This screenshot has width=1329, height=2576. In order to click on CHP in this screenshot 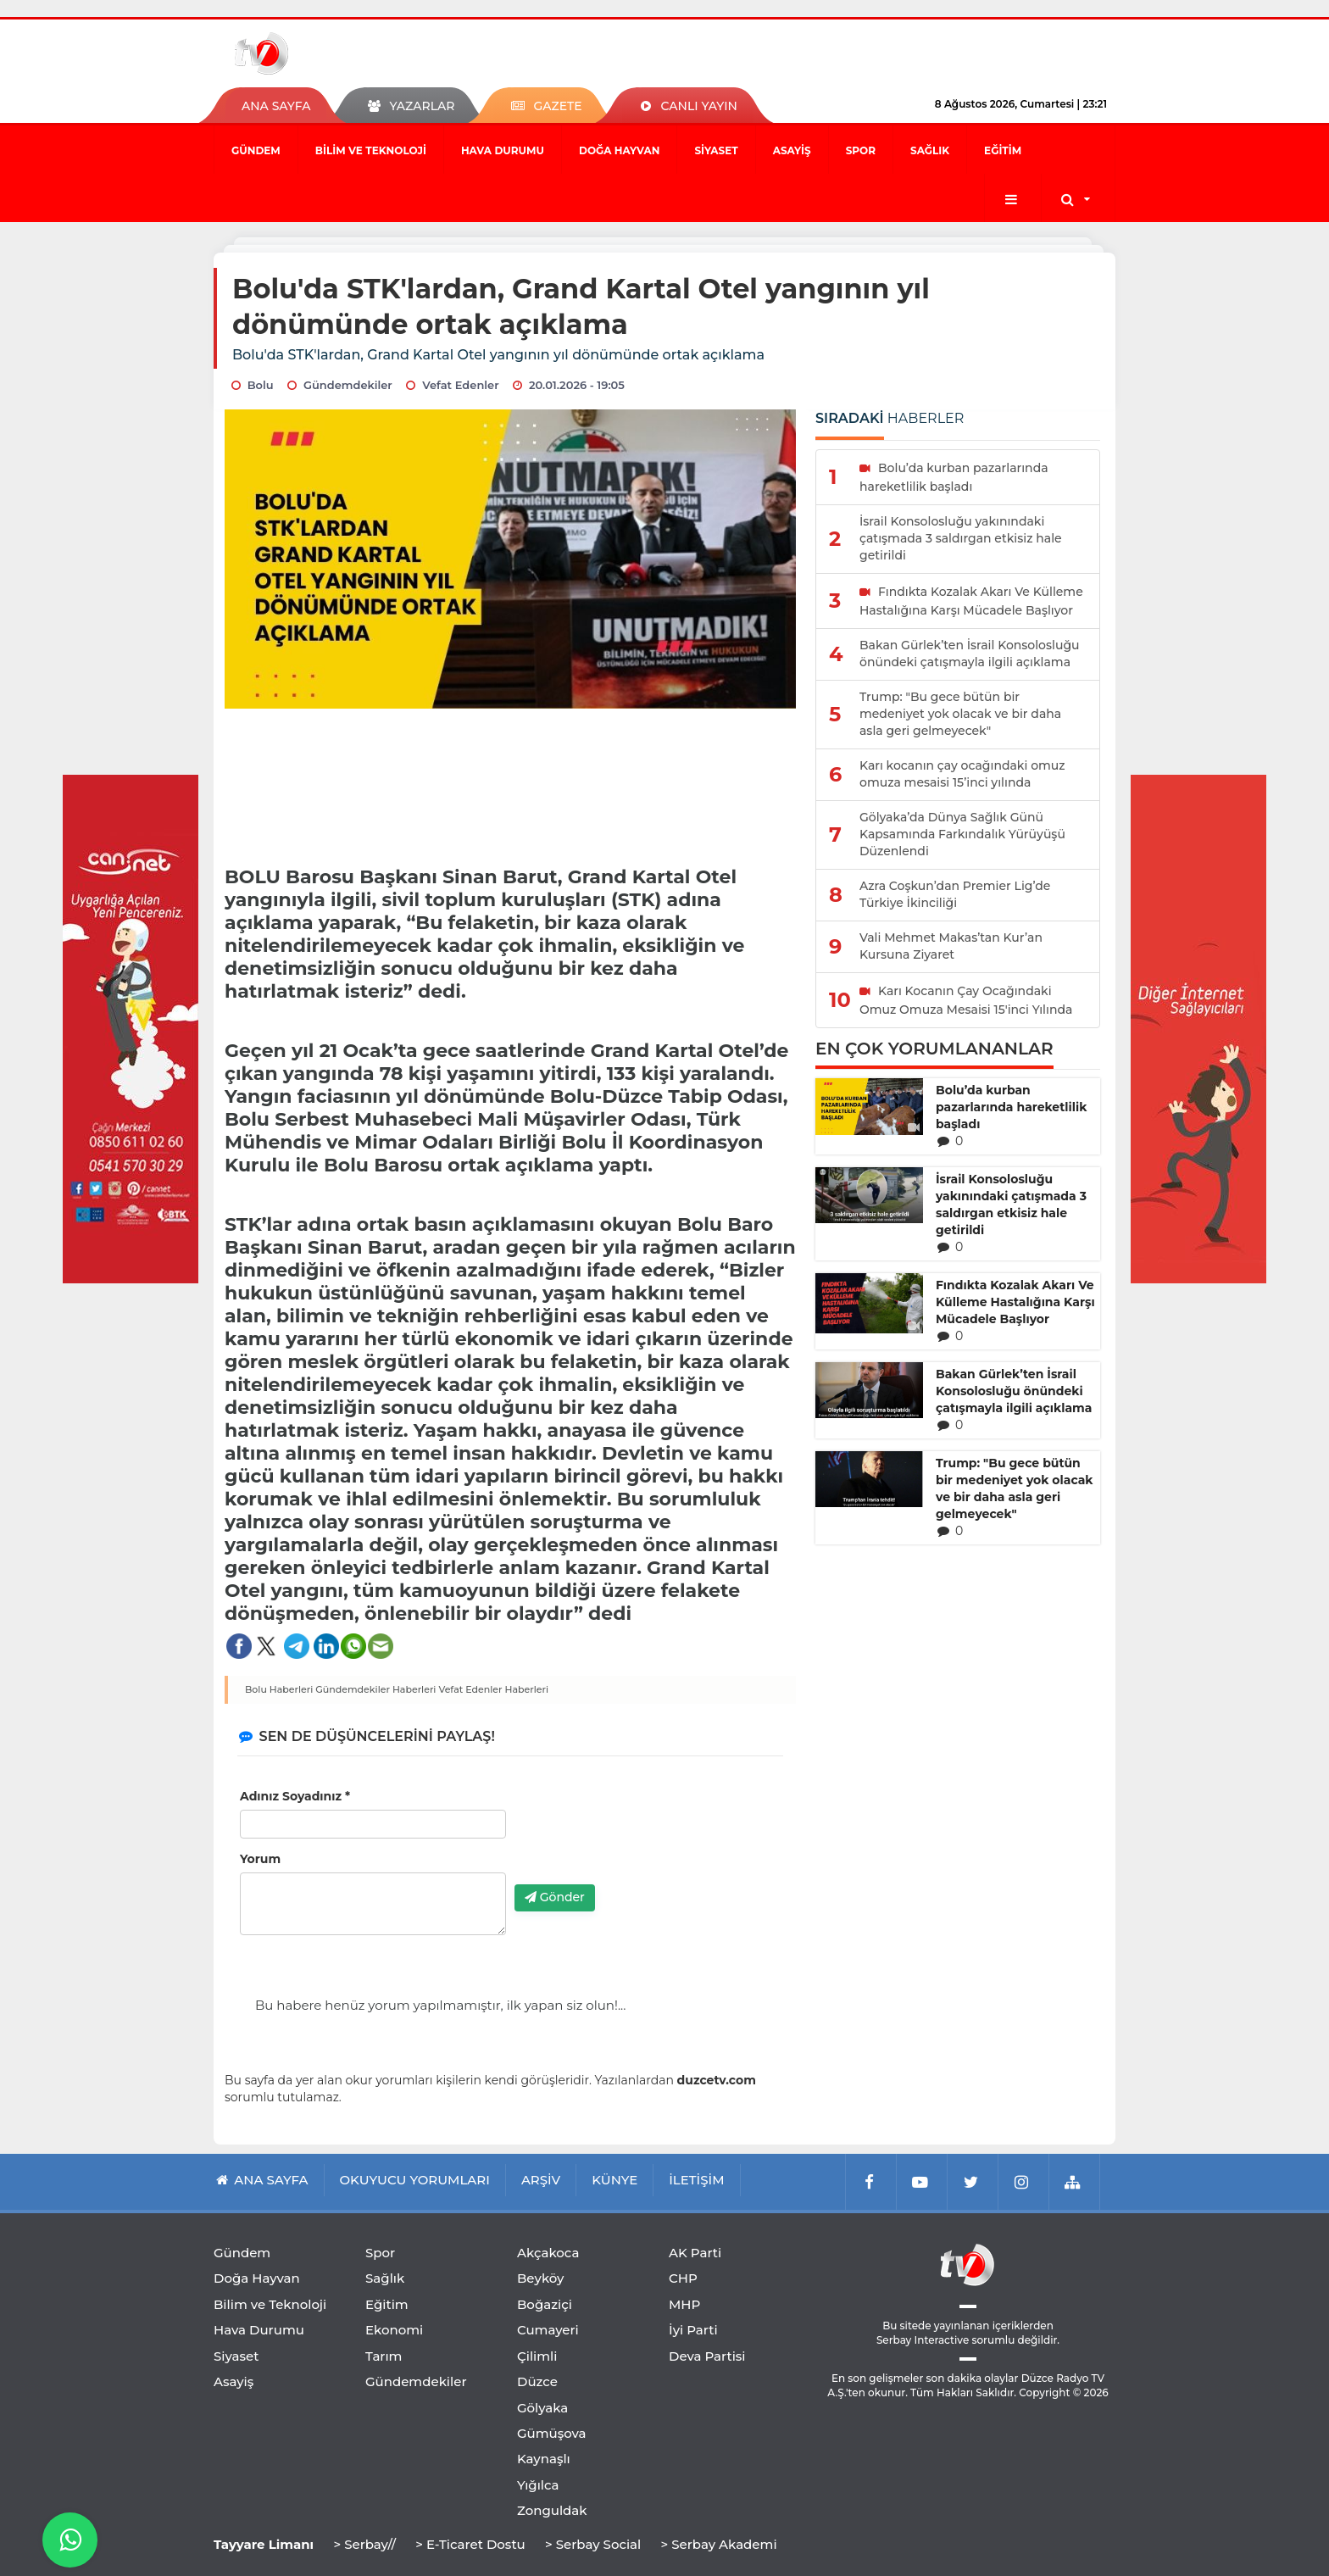, I will do `click(683, 2278)`.